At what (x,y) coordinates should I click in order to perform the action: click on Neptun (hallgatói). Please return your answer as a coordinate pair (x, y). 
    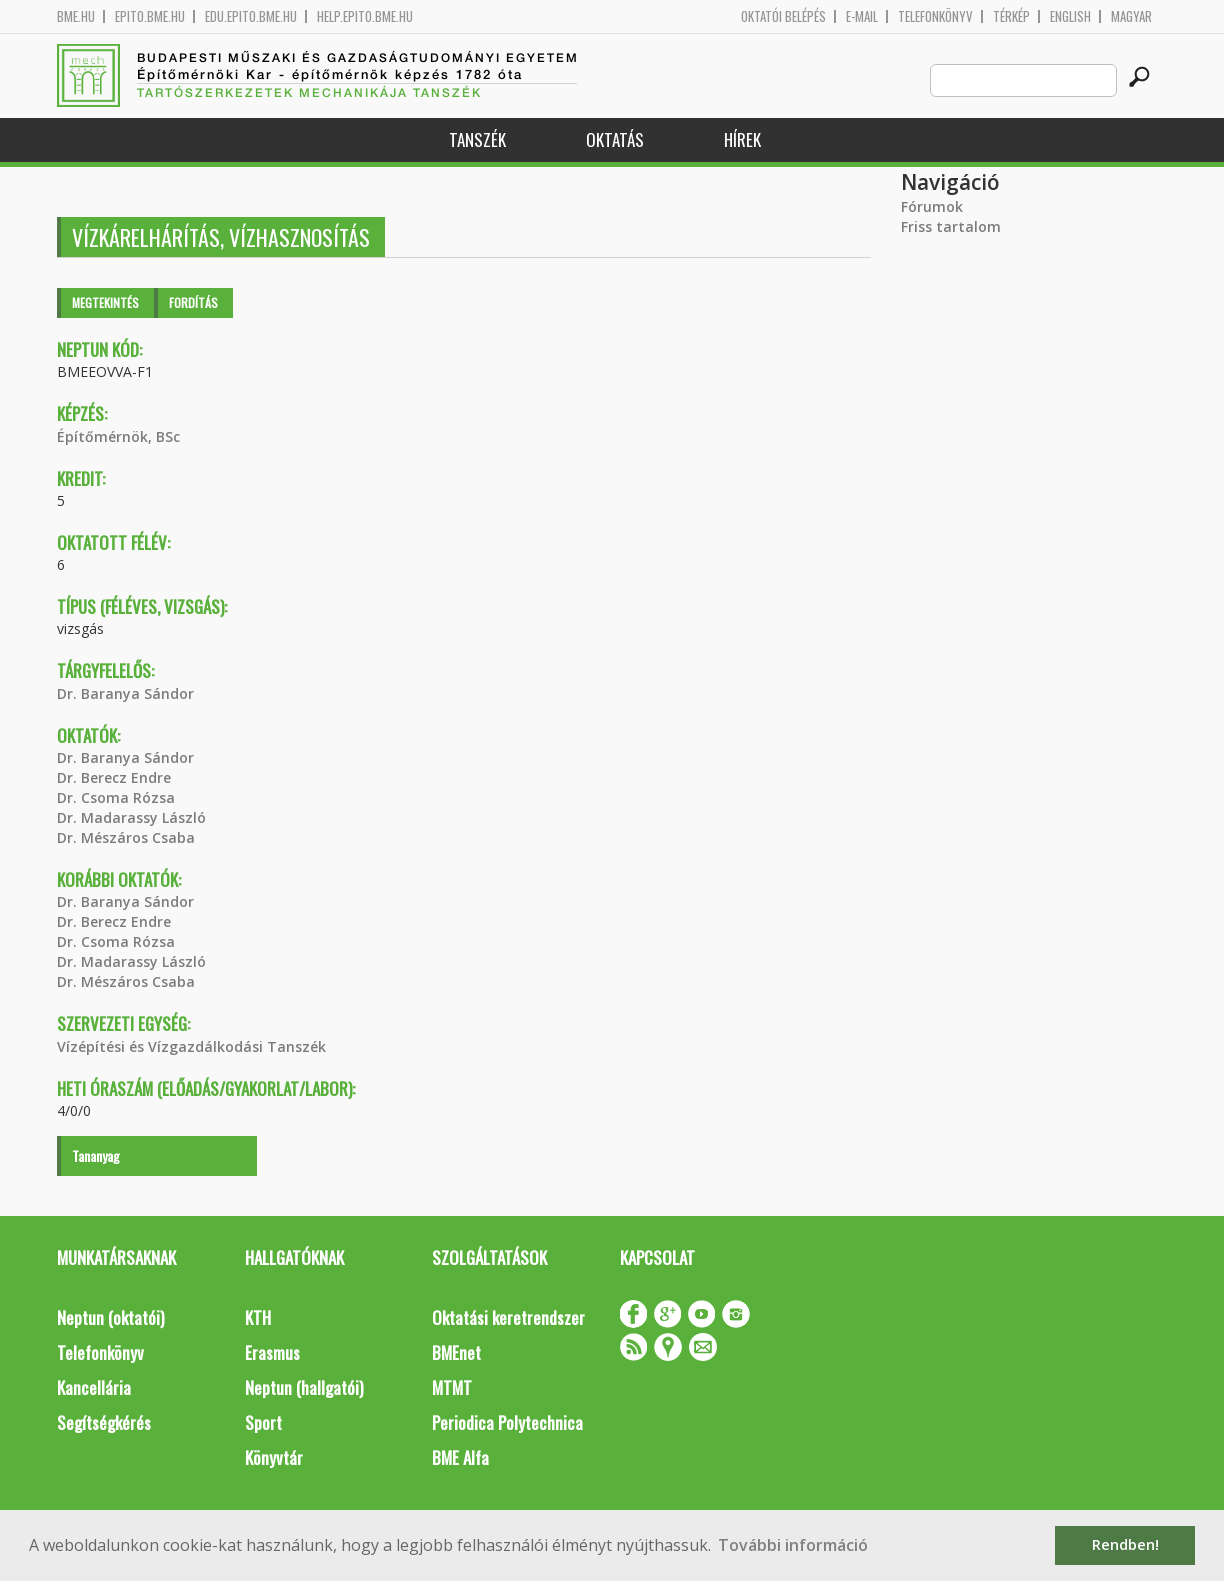
    Looking at the image, I should click on (304, 1387).